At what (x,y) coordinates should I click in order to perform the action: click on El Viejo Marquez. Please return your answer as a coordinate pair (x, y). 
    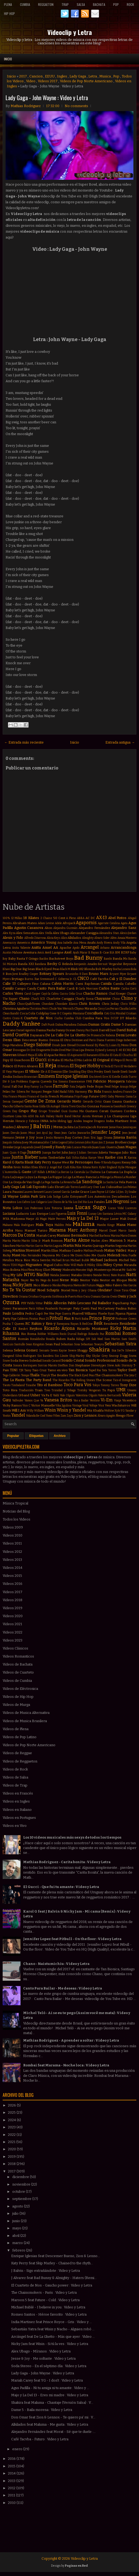
    Looking at the image, I should click on (13, 1071).